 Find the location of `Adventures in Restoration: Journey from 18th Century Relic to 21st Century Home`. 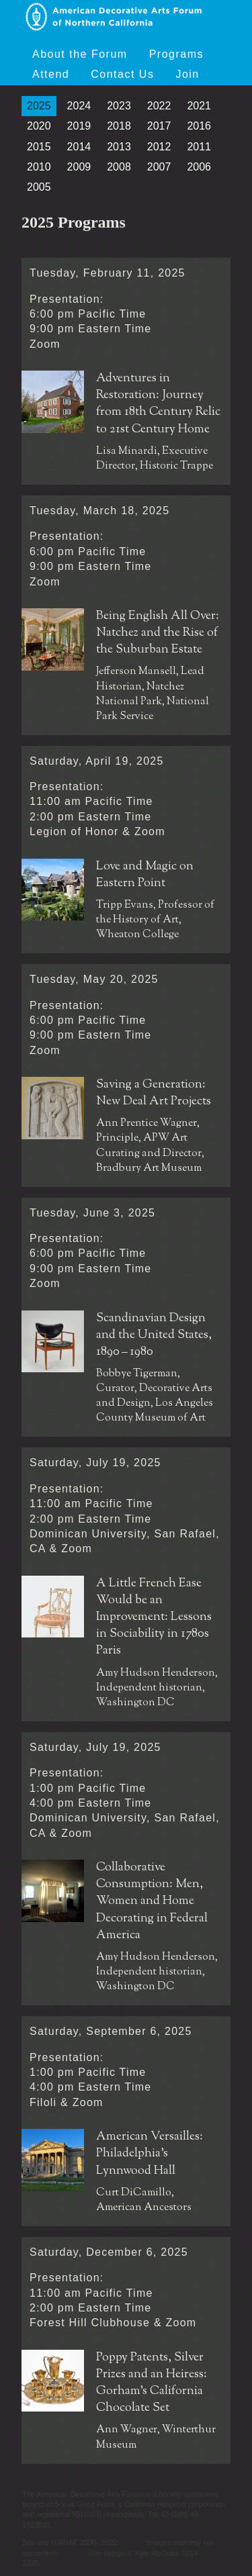

Adventures in Restoration: Journey from 18th Century Relic to 21st Century Home is located at coordinates (158, 404).